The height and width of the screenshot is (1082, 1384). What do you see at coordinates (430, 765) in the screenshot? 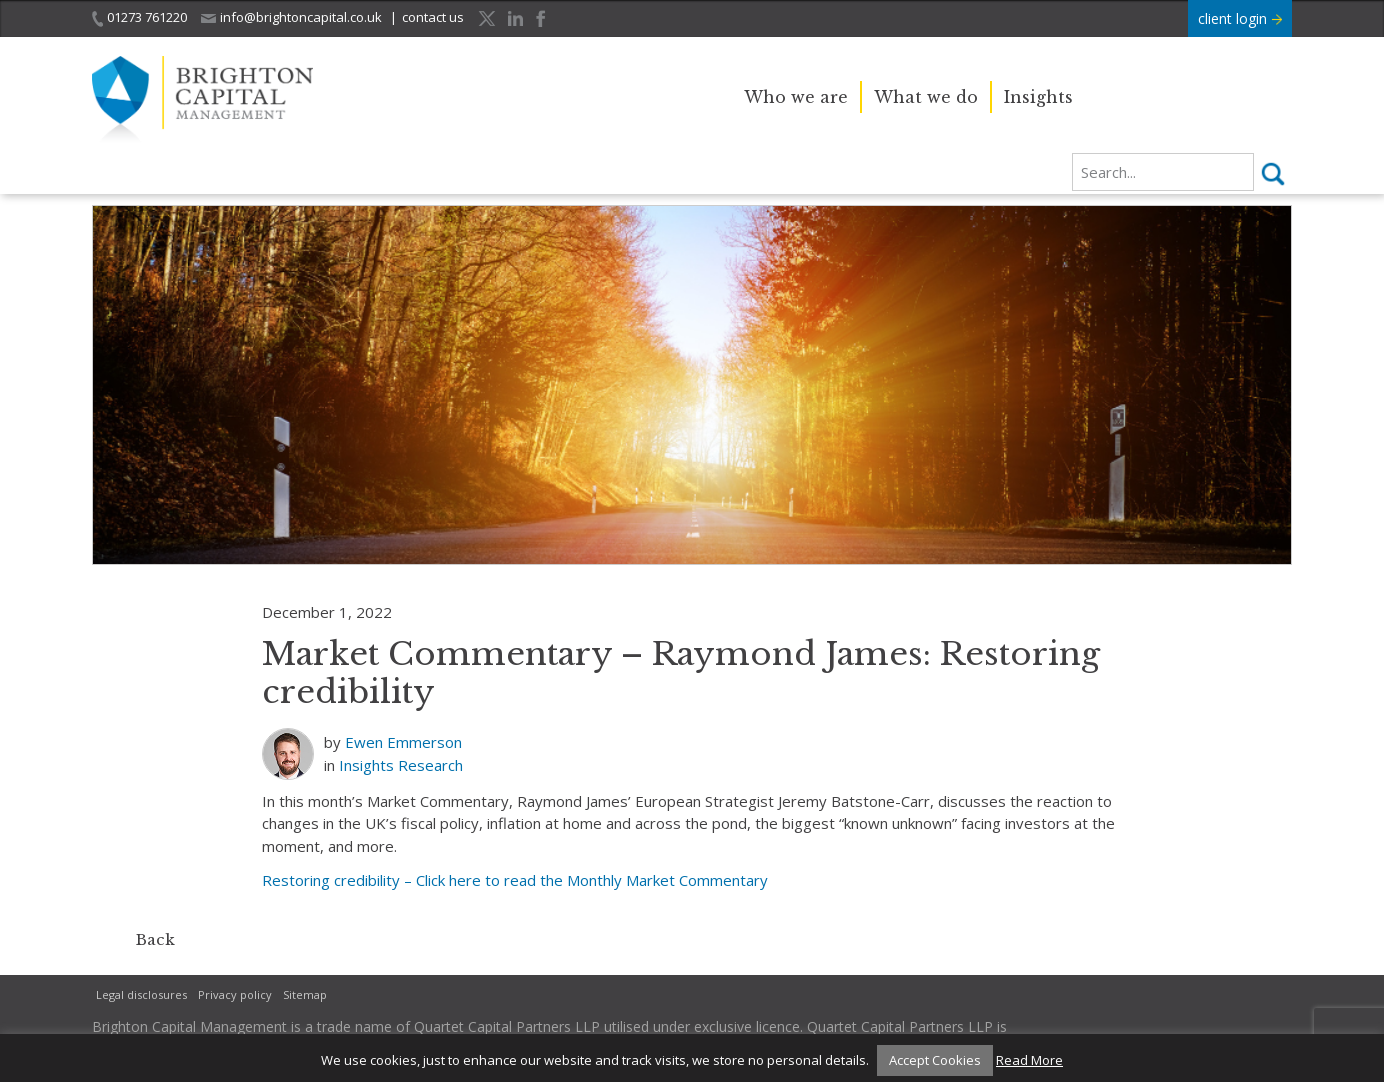
I see `Research` at bounding box center [430, 765].